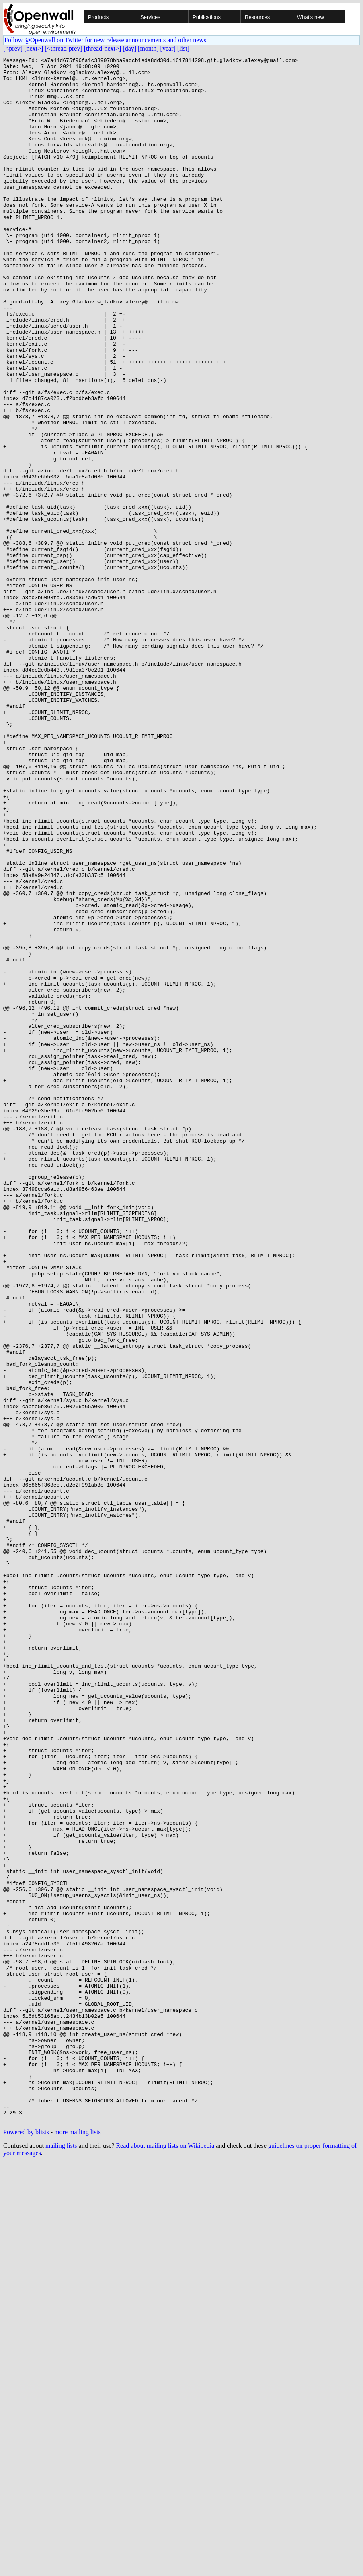  Describe the element at coordinates (26, 2544) in the screenshot. I see `Powered by blists` at that location.